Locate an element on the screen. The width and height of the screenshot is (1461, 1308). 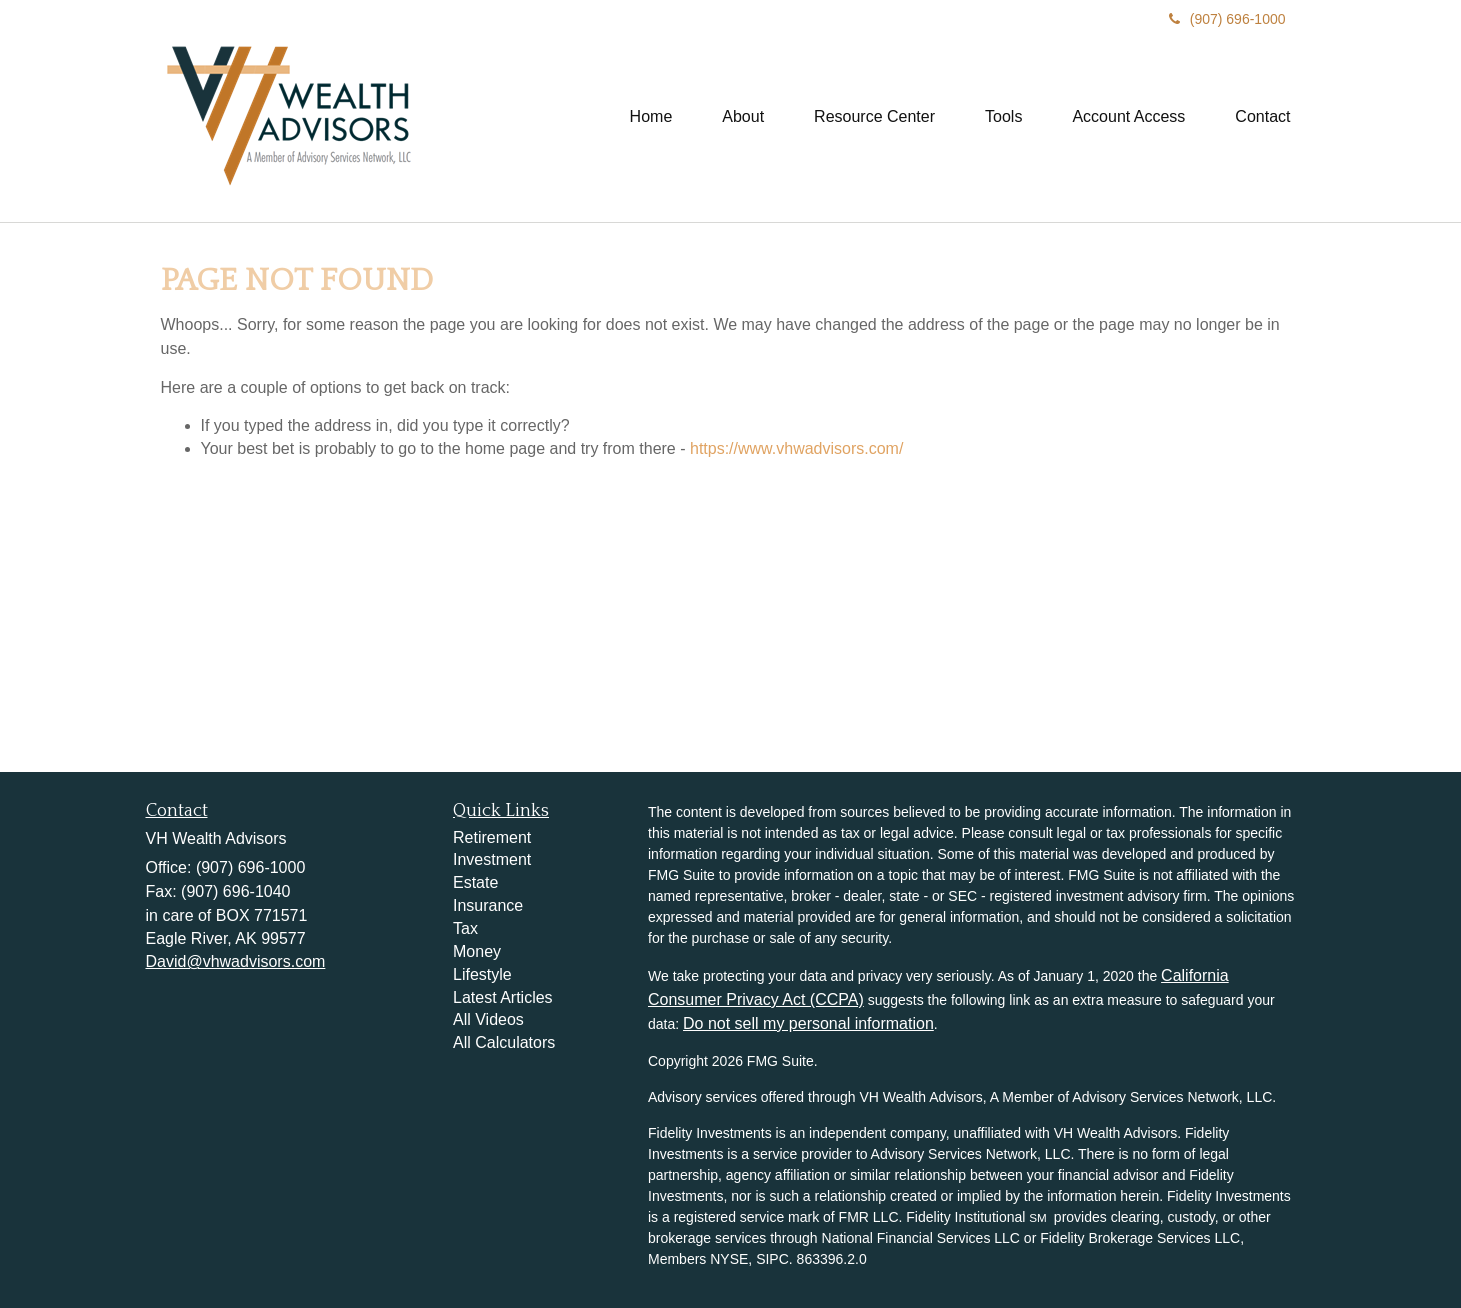
Lifestyle is located at coordinates (482, 974).